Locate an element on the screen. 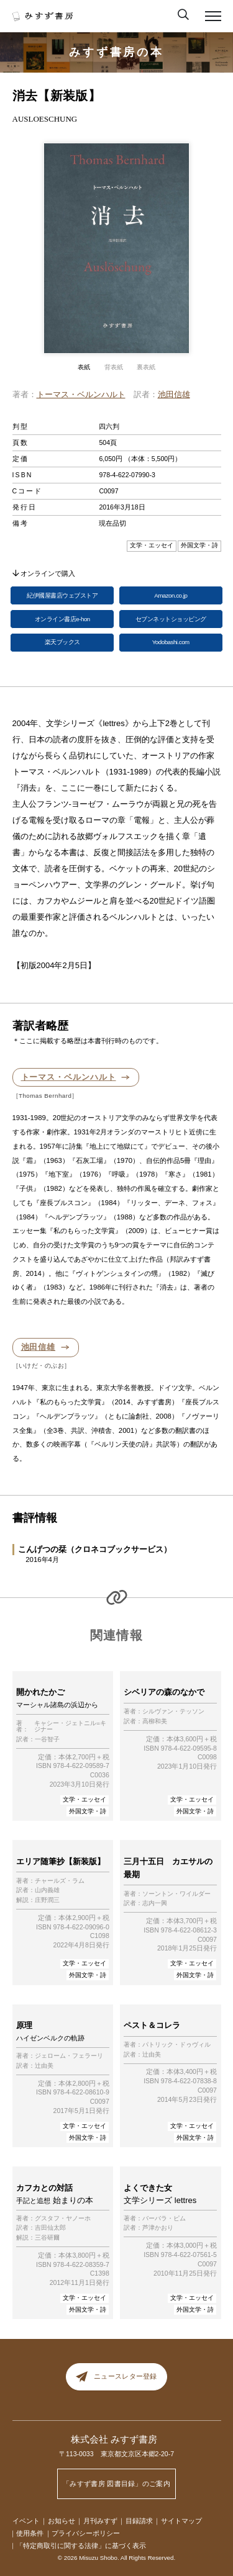  バーバラ・ピム is located at coordinates (164, 2218).